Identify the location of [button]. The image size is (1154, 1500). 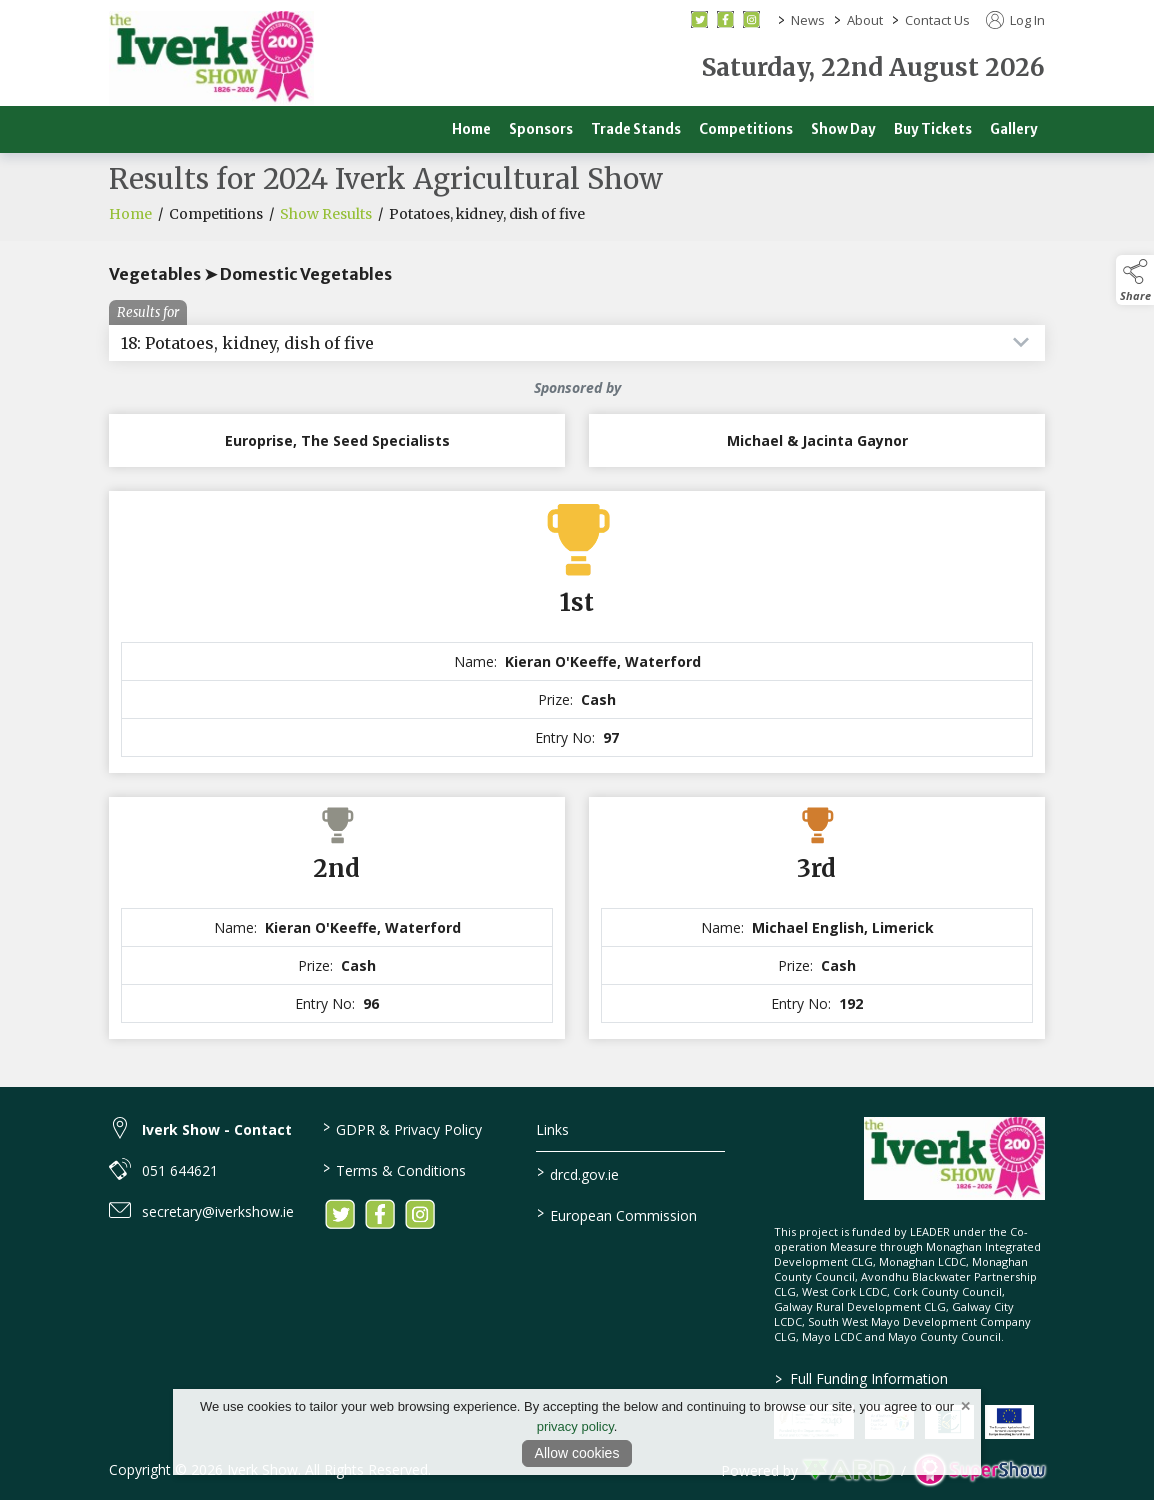
(1135, 280).